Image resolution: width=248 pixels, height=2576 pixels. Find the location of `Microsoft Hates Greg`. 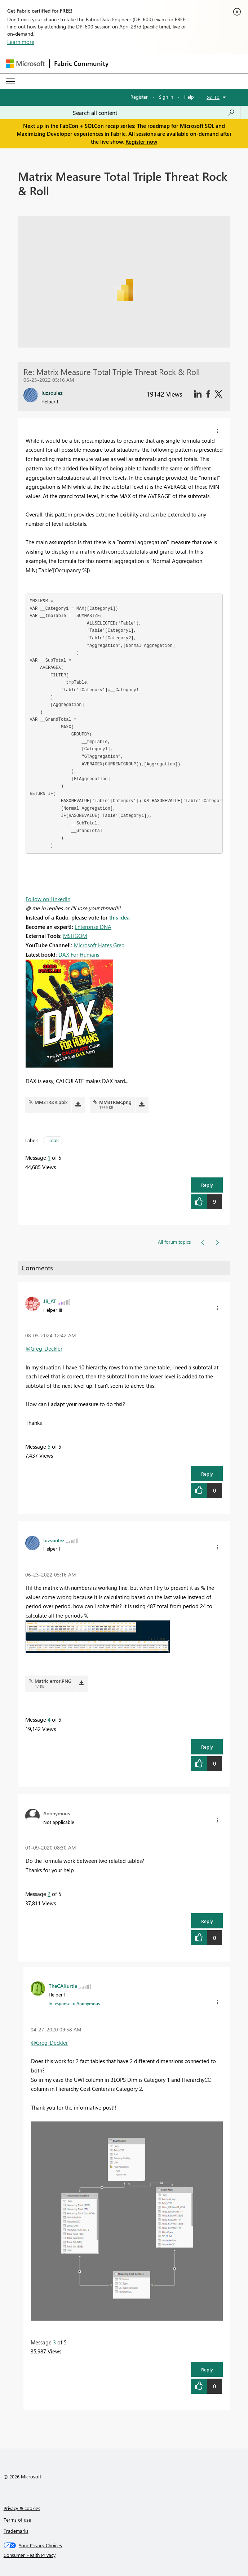

Microsoft Hates Greg is located at coordinates (99, 945).